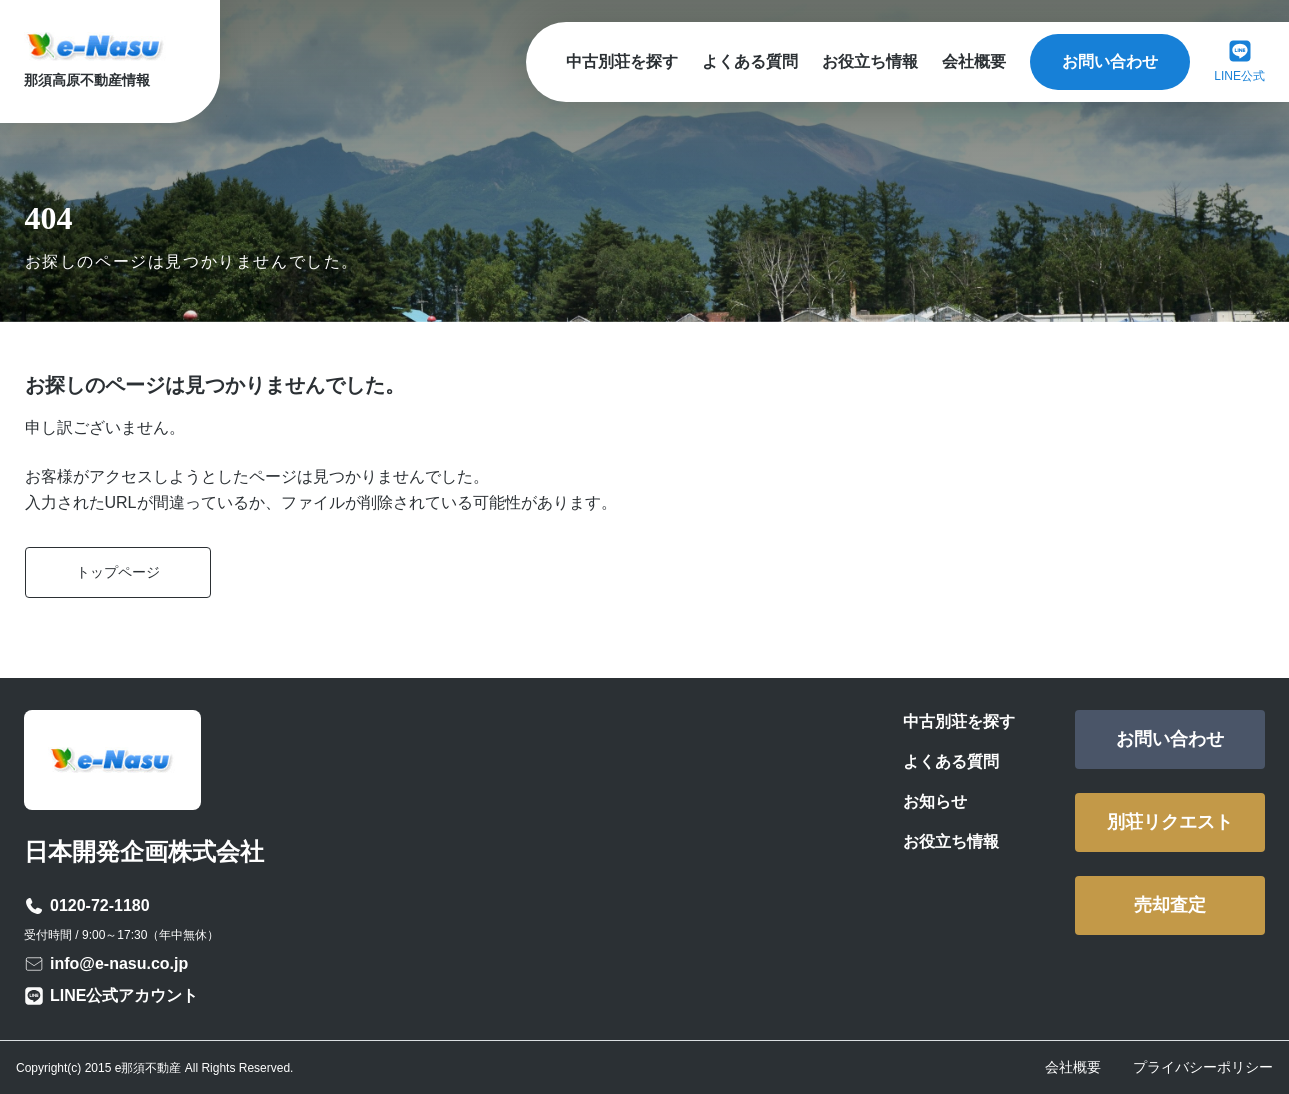 This screenshot has width=1289, height=1094. What do you see at coordinates (1203, 1067) in the screenshot?
I see `プライバシーポリシー` at bounding box center [1203, 1067].